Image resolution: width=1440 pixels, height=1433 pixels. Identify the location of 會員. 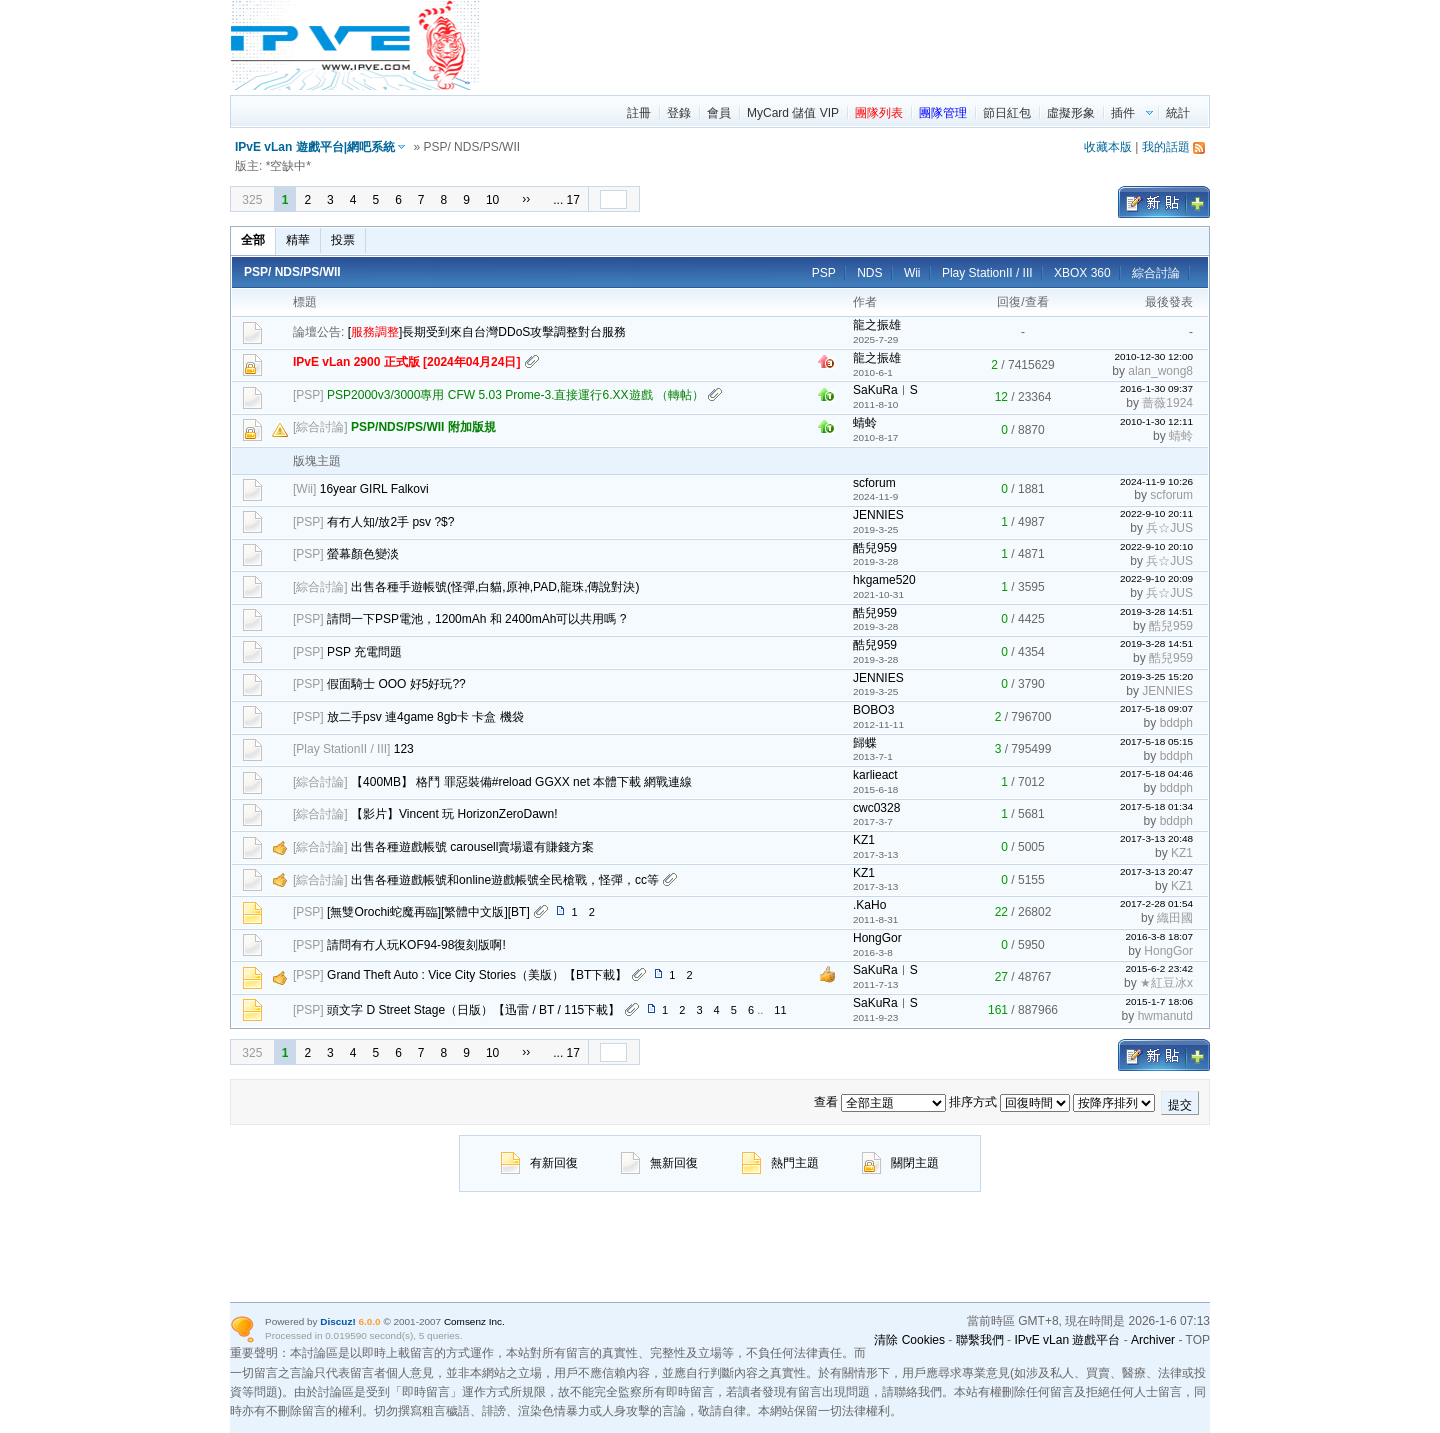
(719, 113).